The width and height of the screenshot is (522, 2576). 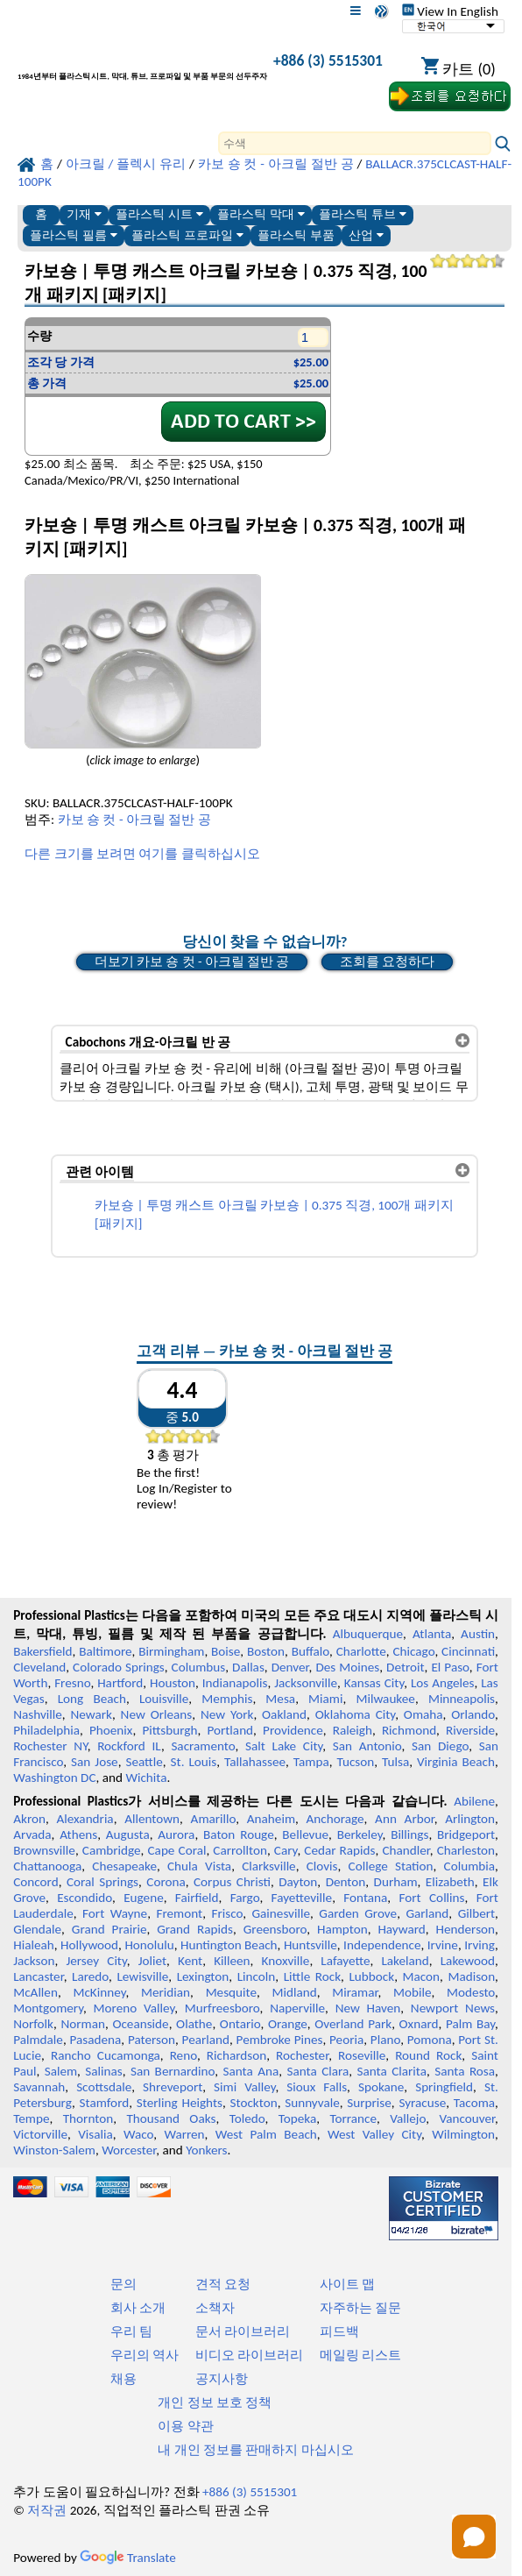 What do you see at coordinates (247, 2118) in the screenshot?
I see `Toledo` at bounding box center [247, 2118].